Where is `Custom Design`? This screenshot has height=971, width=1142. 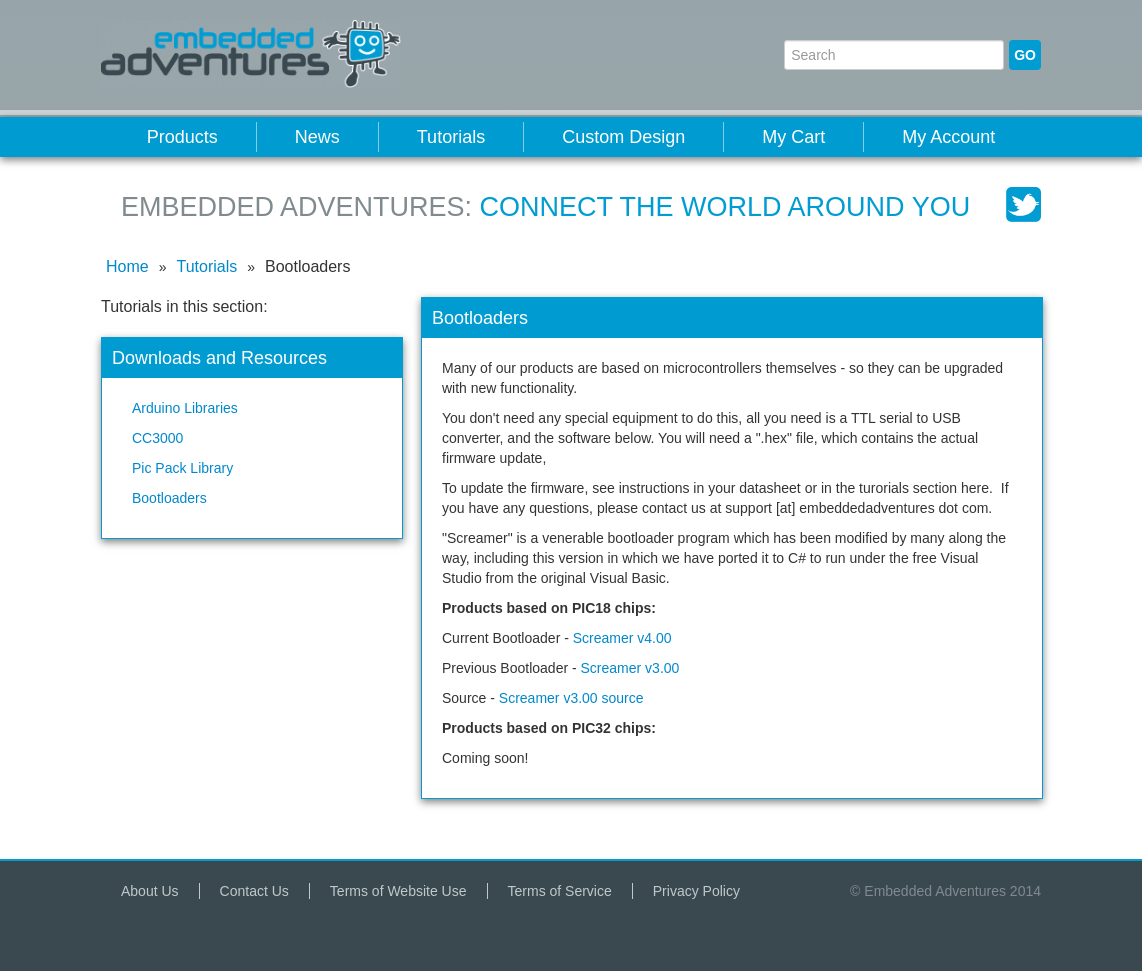
Custom Design is located at coordinates (623, 137).